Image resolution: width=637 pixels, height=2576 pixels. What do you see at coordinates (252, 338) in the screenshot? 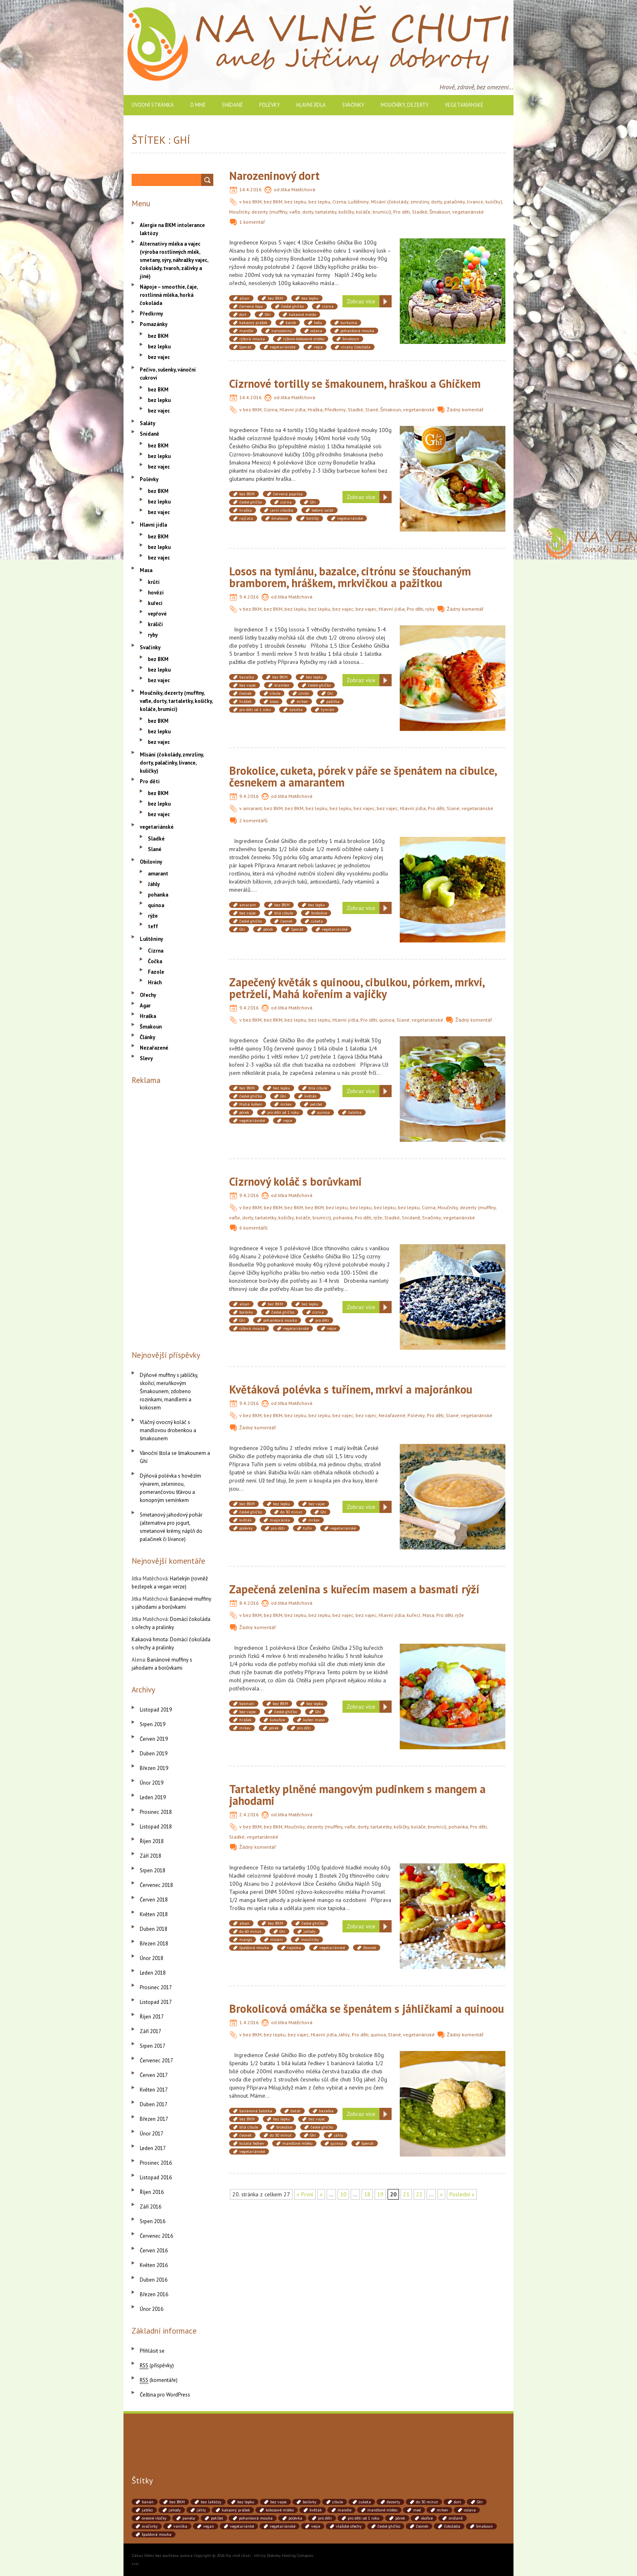
I see `rýžová mouka` at bounding box center [252, 338].